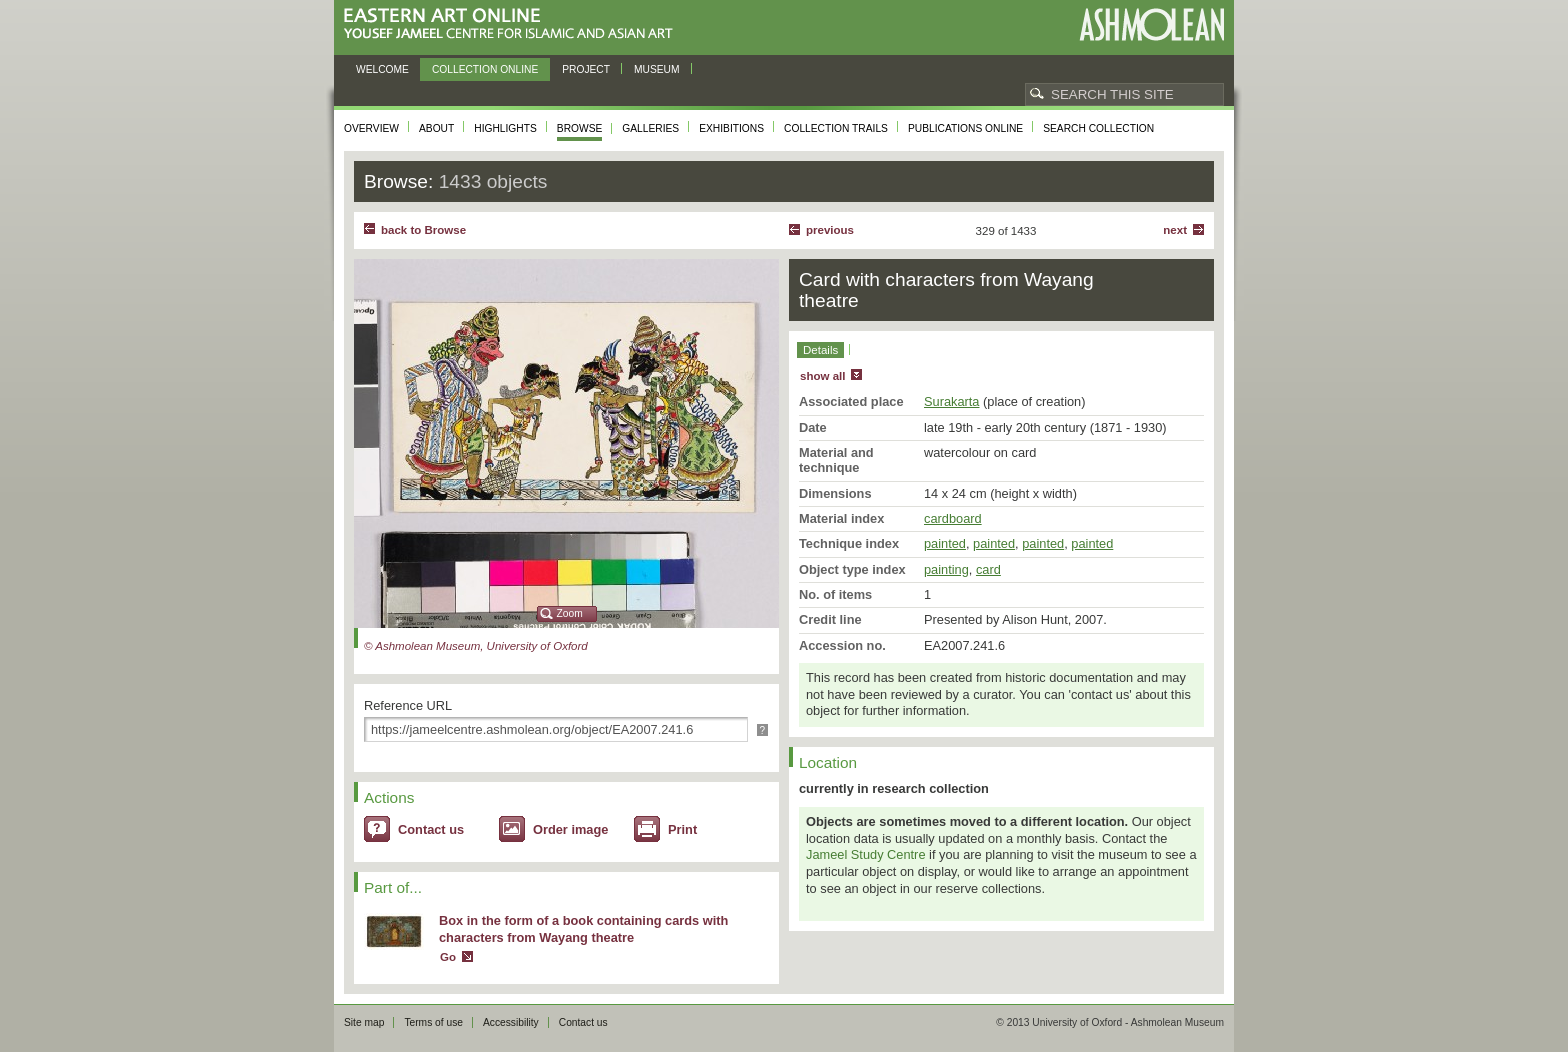  I want to click on Print, so click(682, 829).